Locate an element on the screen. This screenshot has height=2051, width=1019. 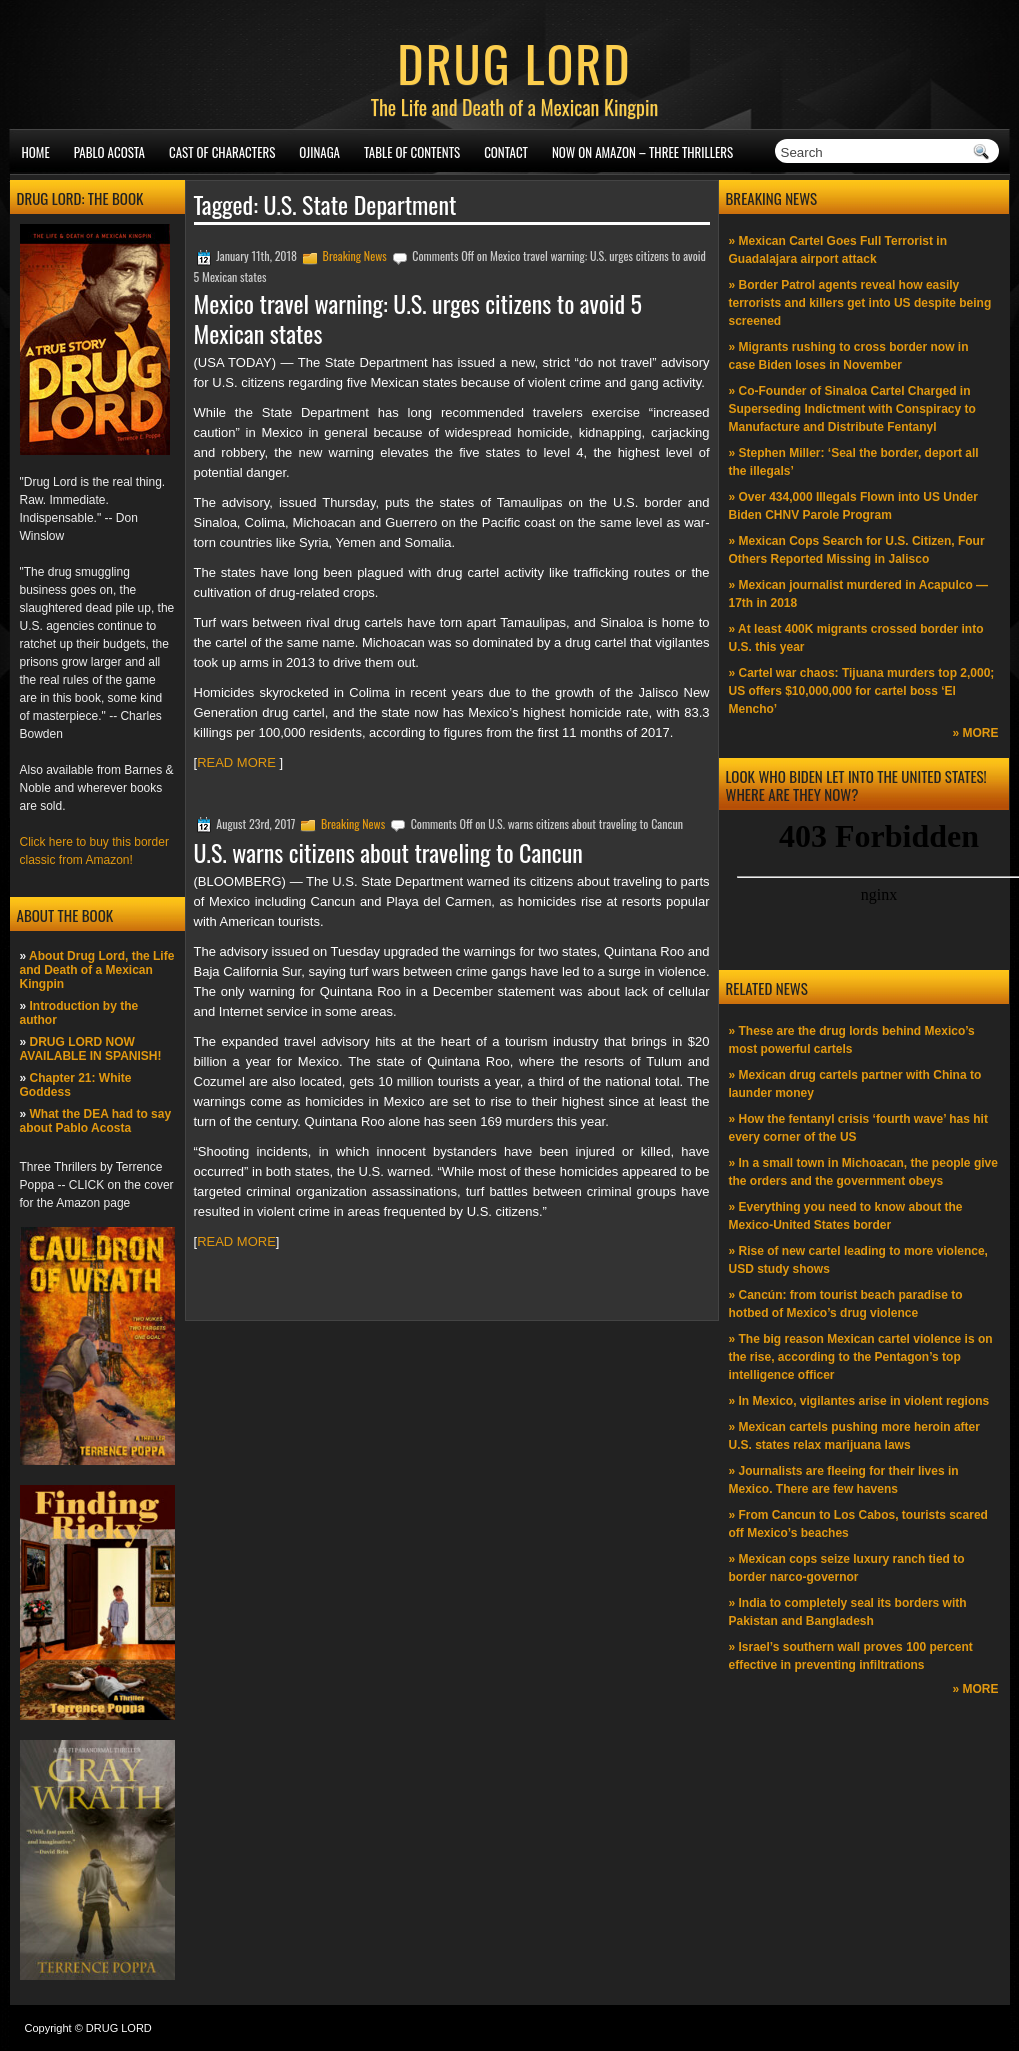
» Israel’s southern wall proves 100 percent effective in preventing infiltrations is located at coordinates (851, 1656).